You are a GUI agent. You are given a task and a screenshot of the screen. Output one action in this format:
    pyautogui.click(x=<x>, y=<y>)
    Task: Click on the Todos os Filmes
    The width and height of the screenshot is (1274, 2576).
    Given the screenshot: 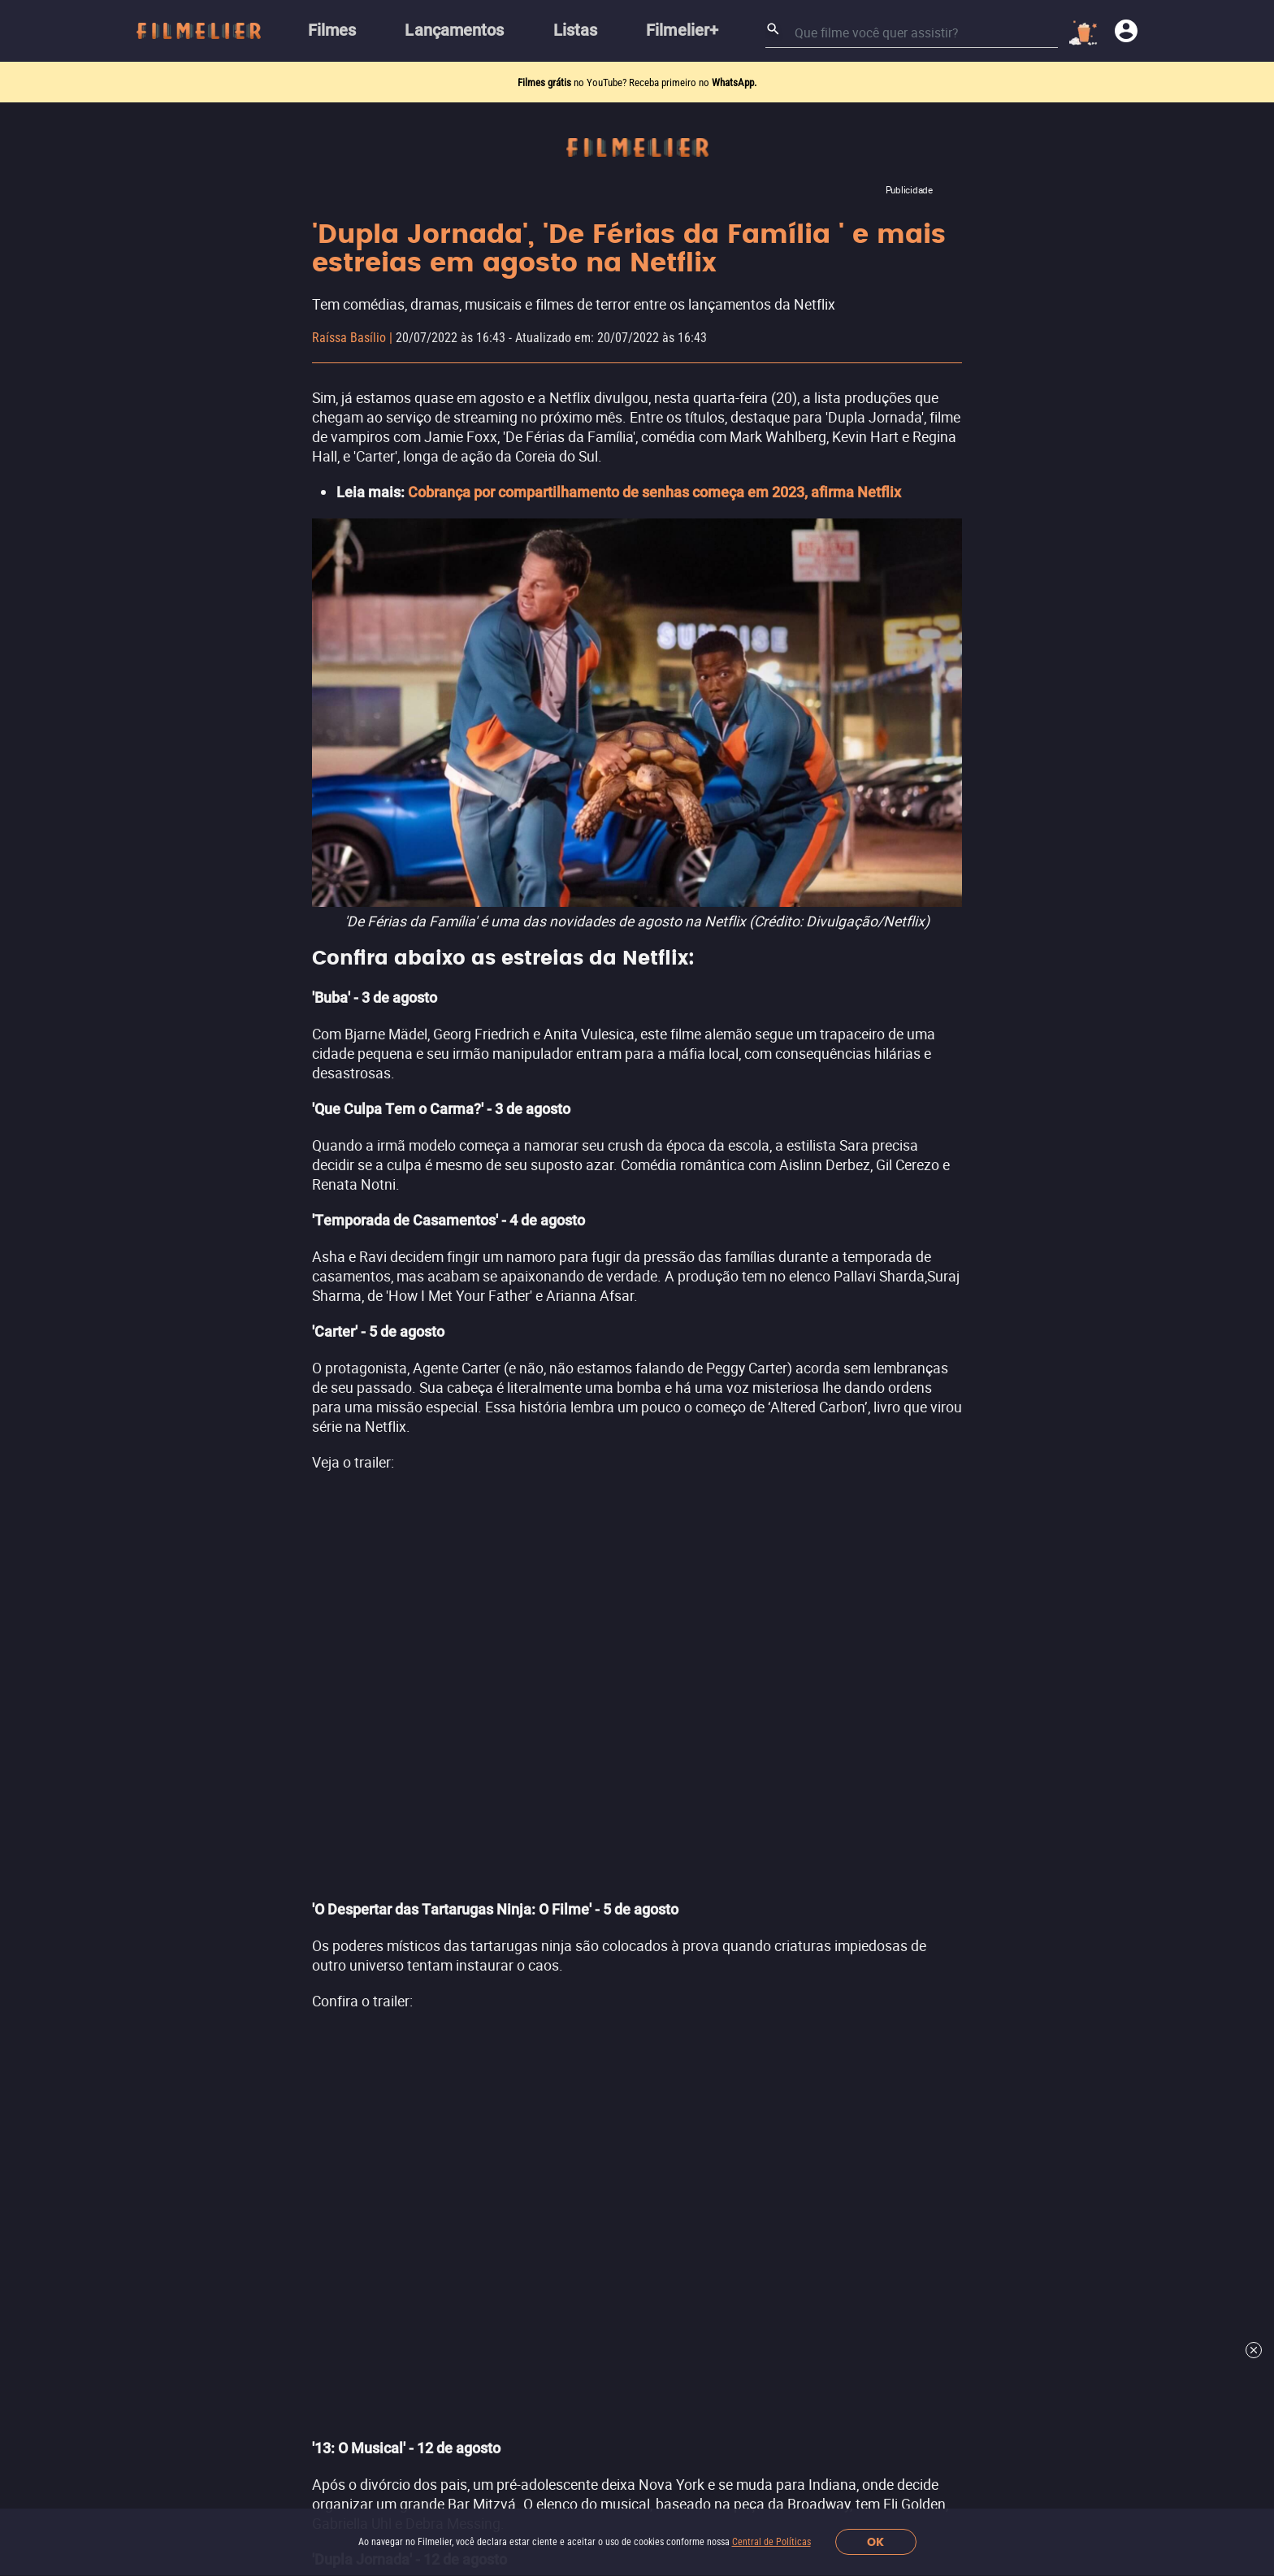 What is the action you would take?
    pyautogui.click(x=297, y=1967)
    